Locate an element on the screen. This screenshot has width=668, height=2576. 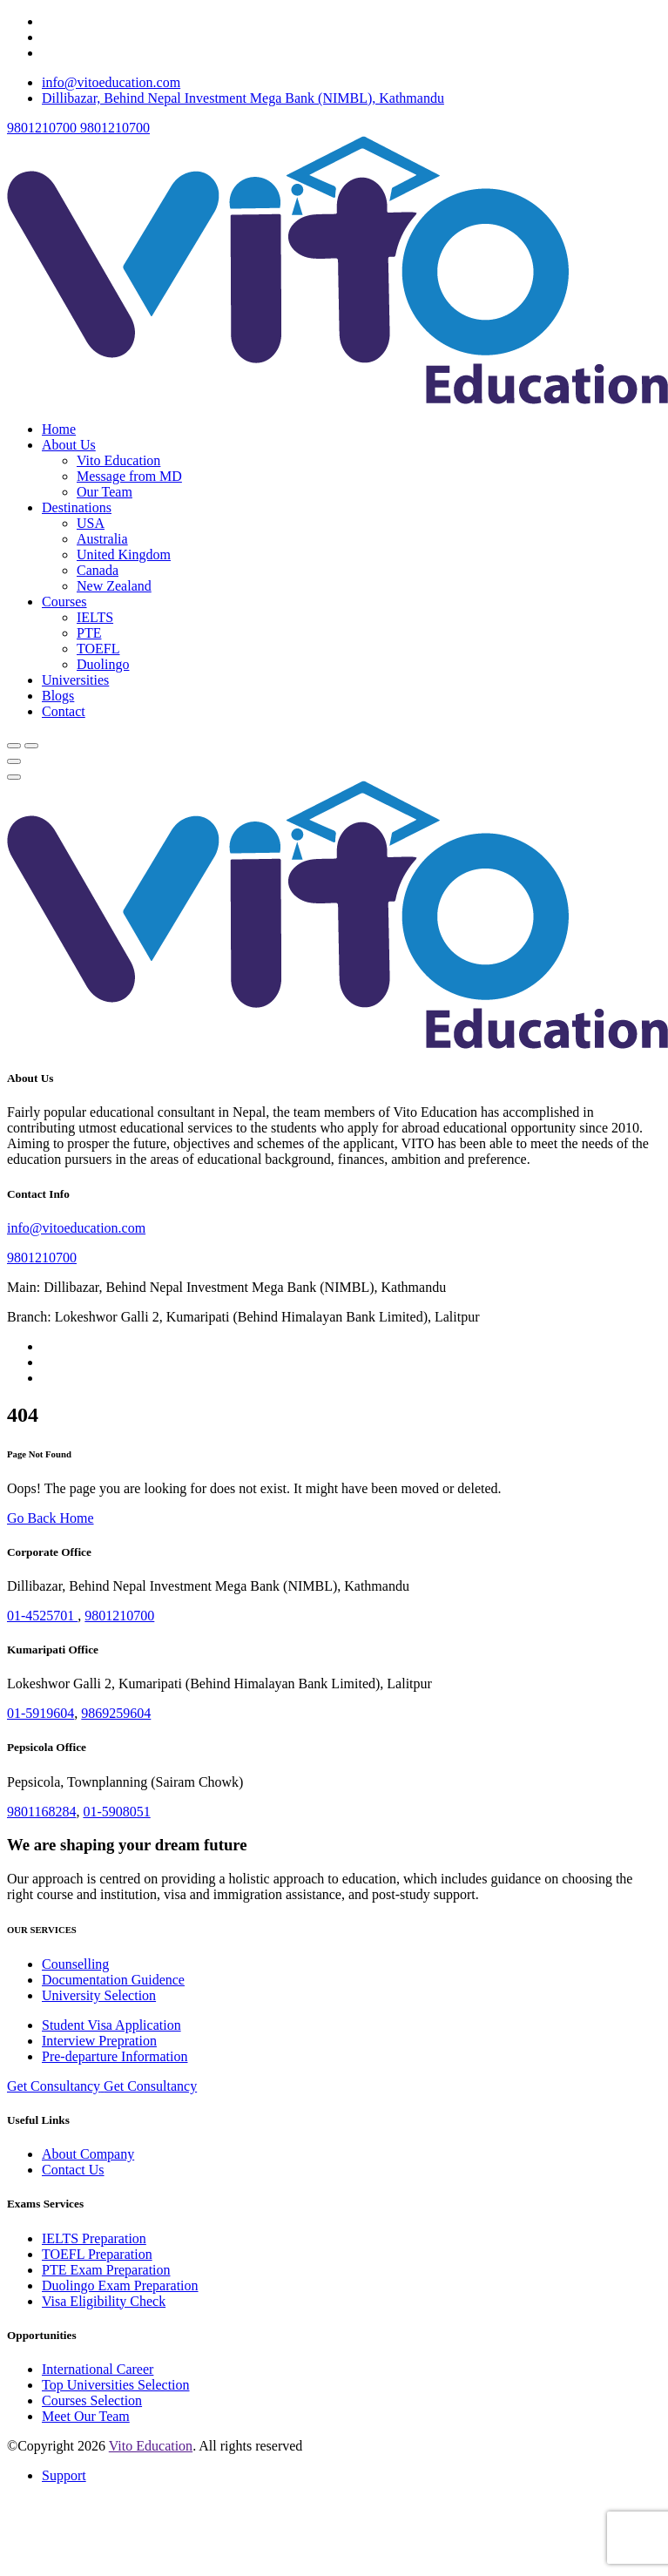
About Company is located at coordinates (88, 2154).